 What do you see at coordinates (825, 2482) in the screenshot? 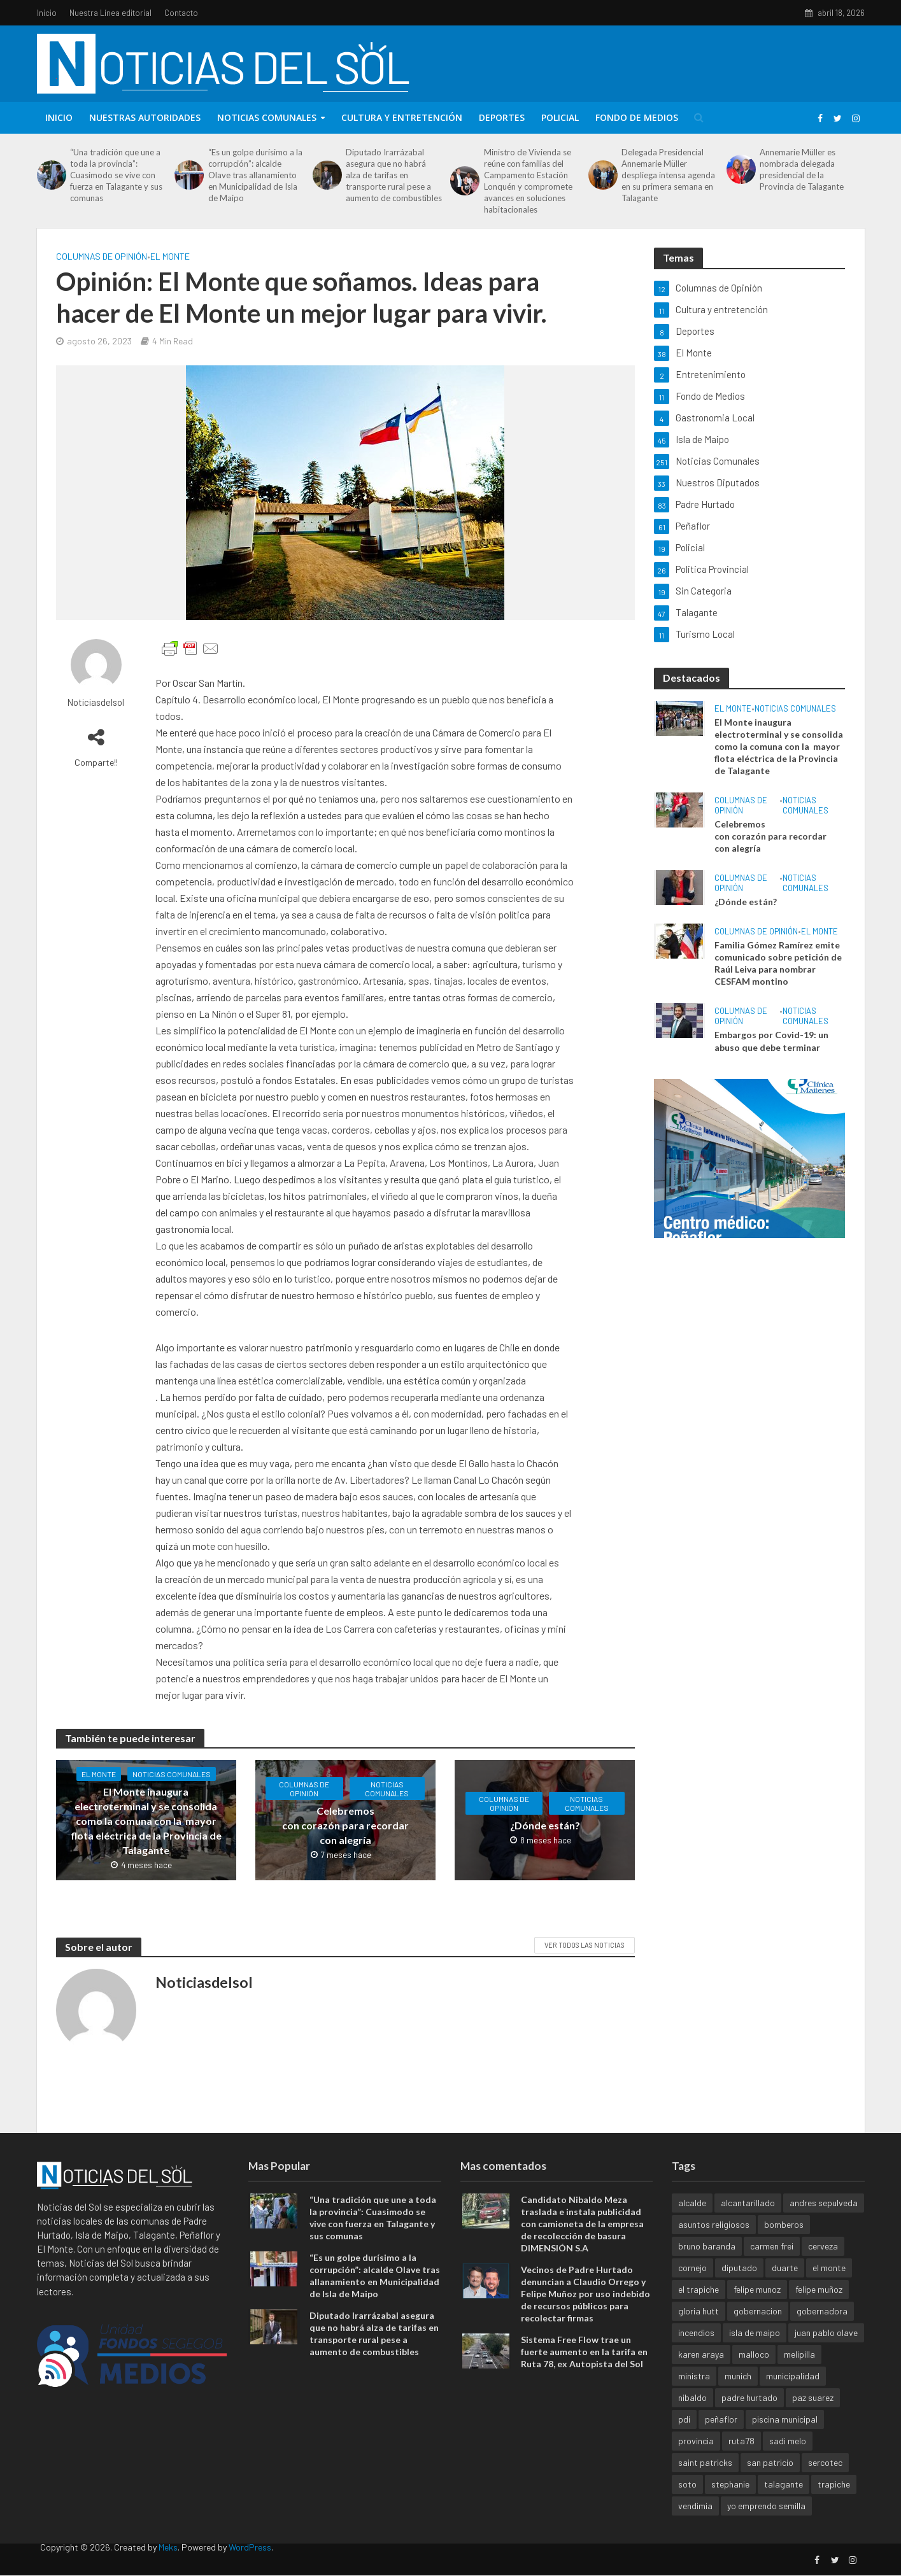
I see `sercotec [sercotec (1 elemento)]` at bounding box center [825, 2482].